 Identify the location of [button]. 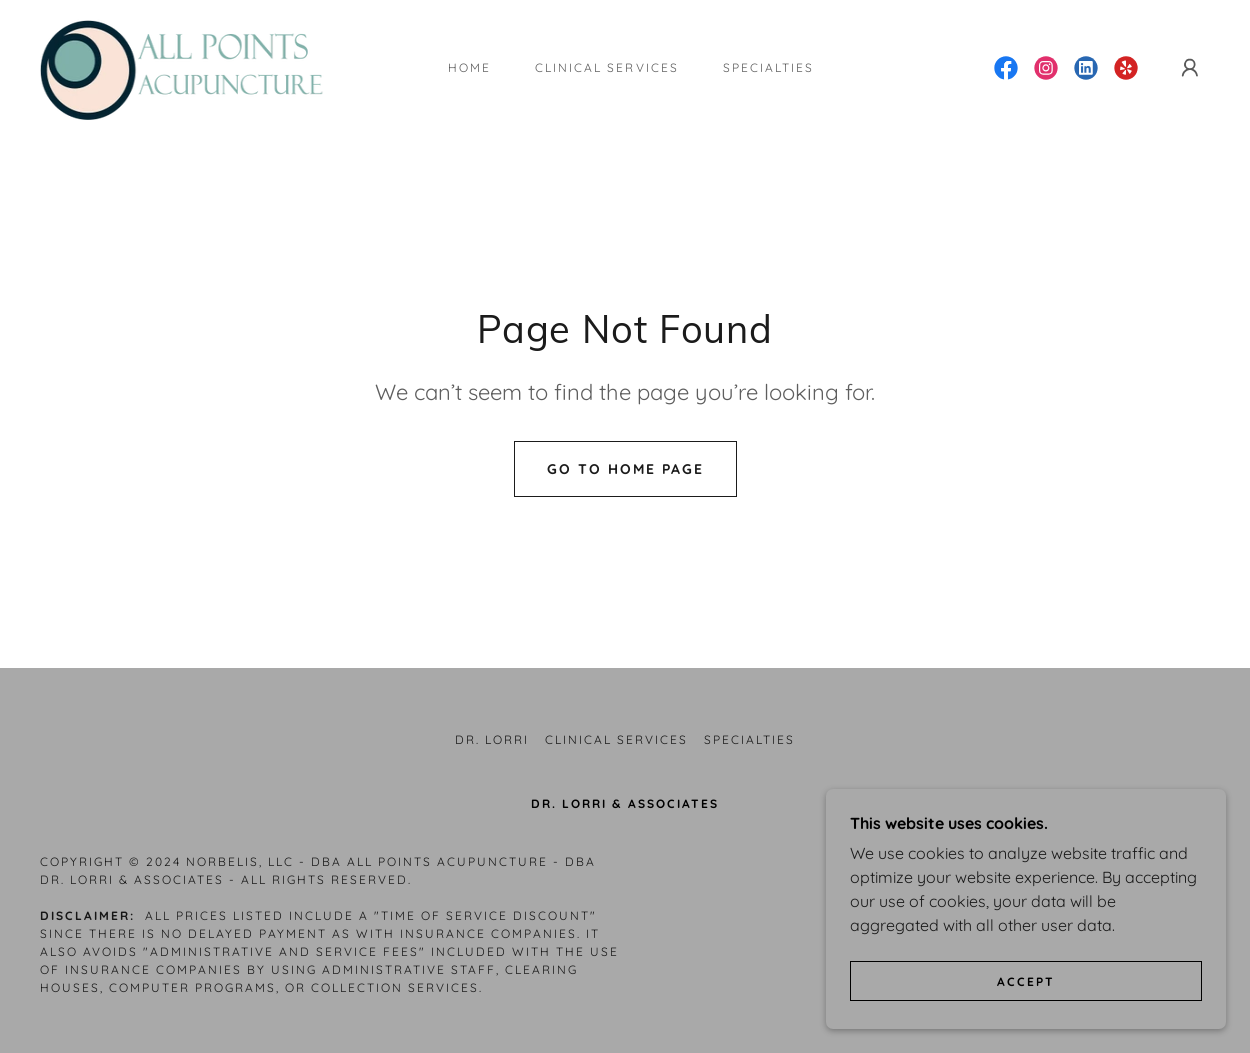
(1190, 68).